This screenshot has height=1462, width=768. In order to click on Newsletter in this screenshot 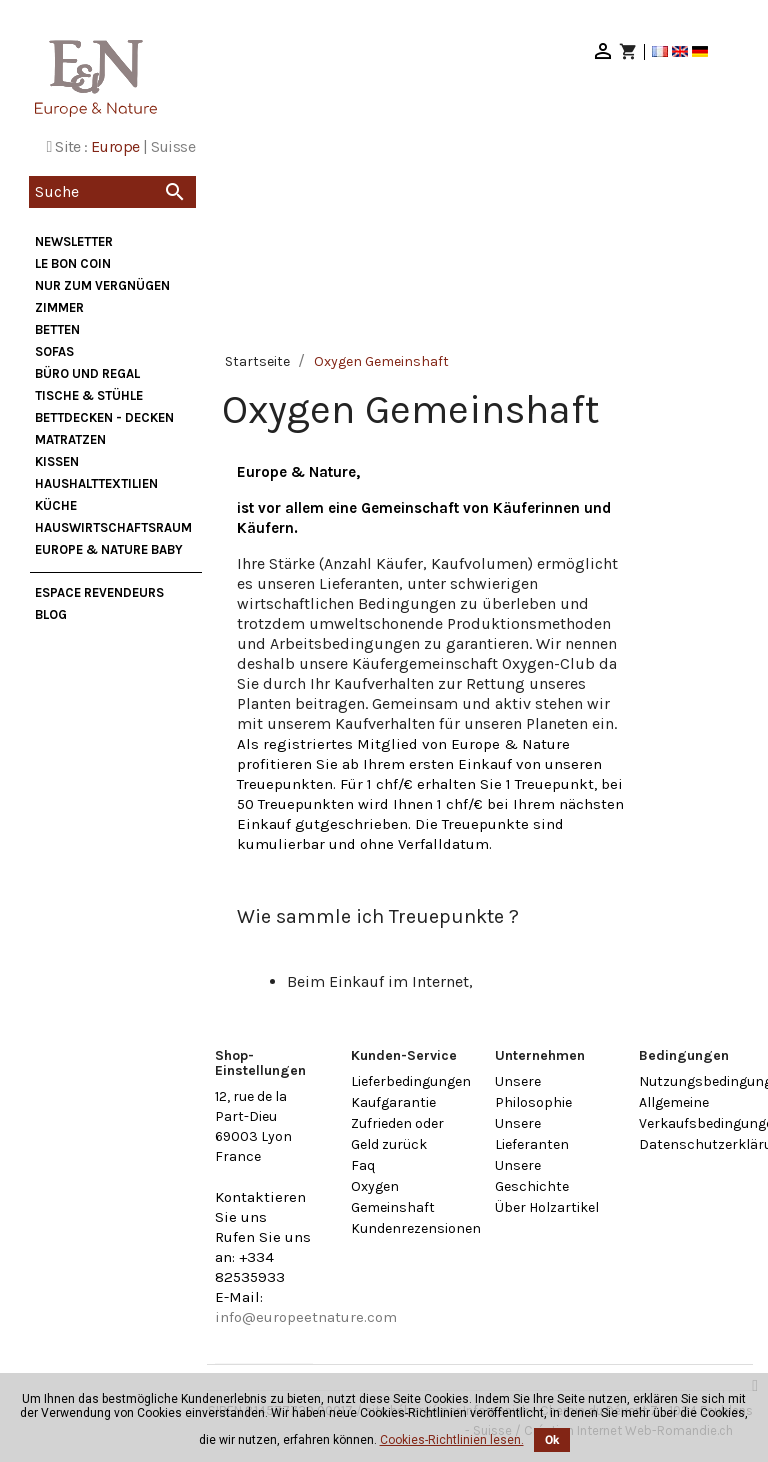, I will do `click(74, 241)`.